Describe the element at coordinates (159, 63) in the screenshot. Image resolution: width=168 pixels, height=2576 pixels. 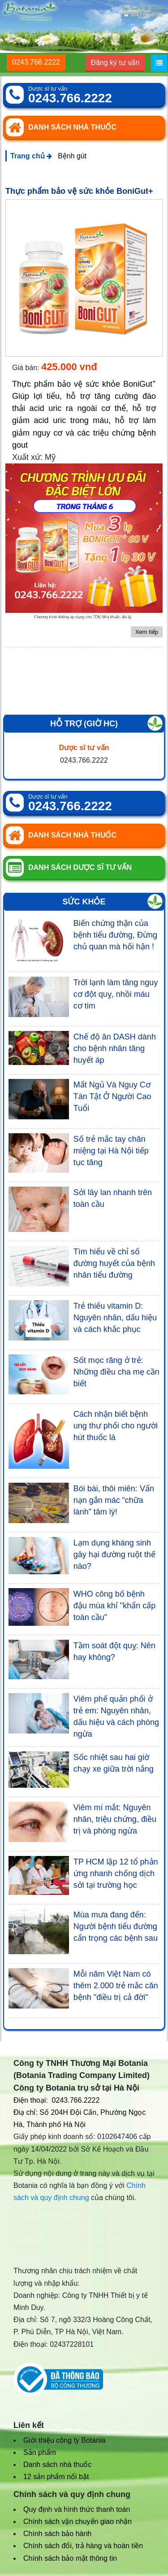
I see `[Menu]` at that location.